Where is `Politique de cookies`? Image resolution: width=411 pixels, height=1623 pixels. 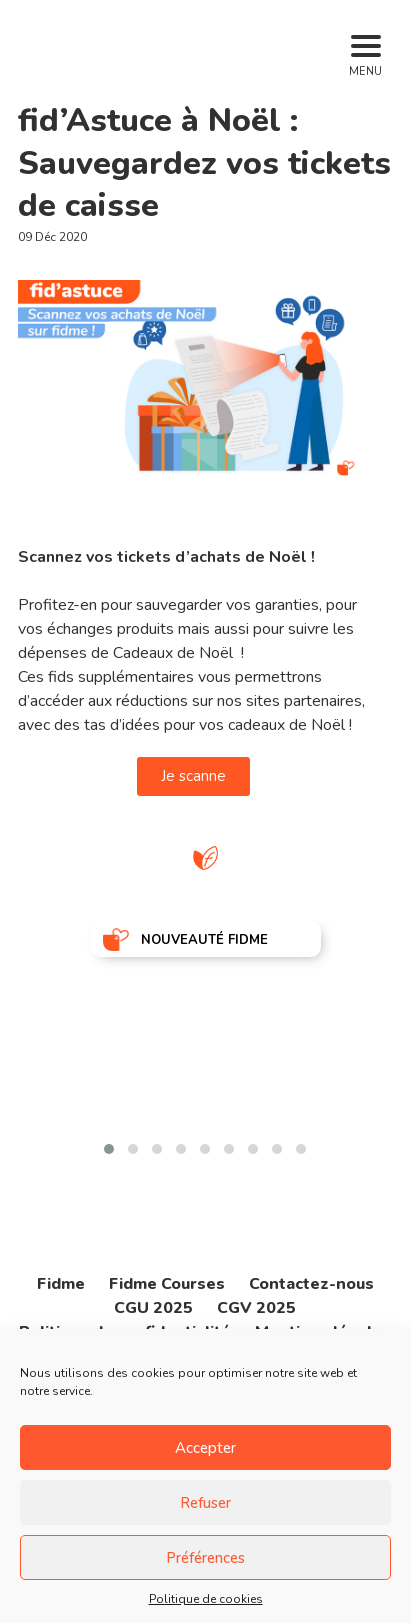
Politique de cookies is located at coordinates (206, 1599).